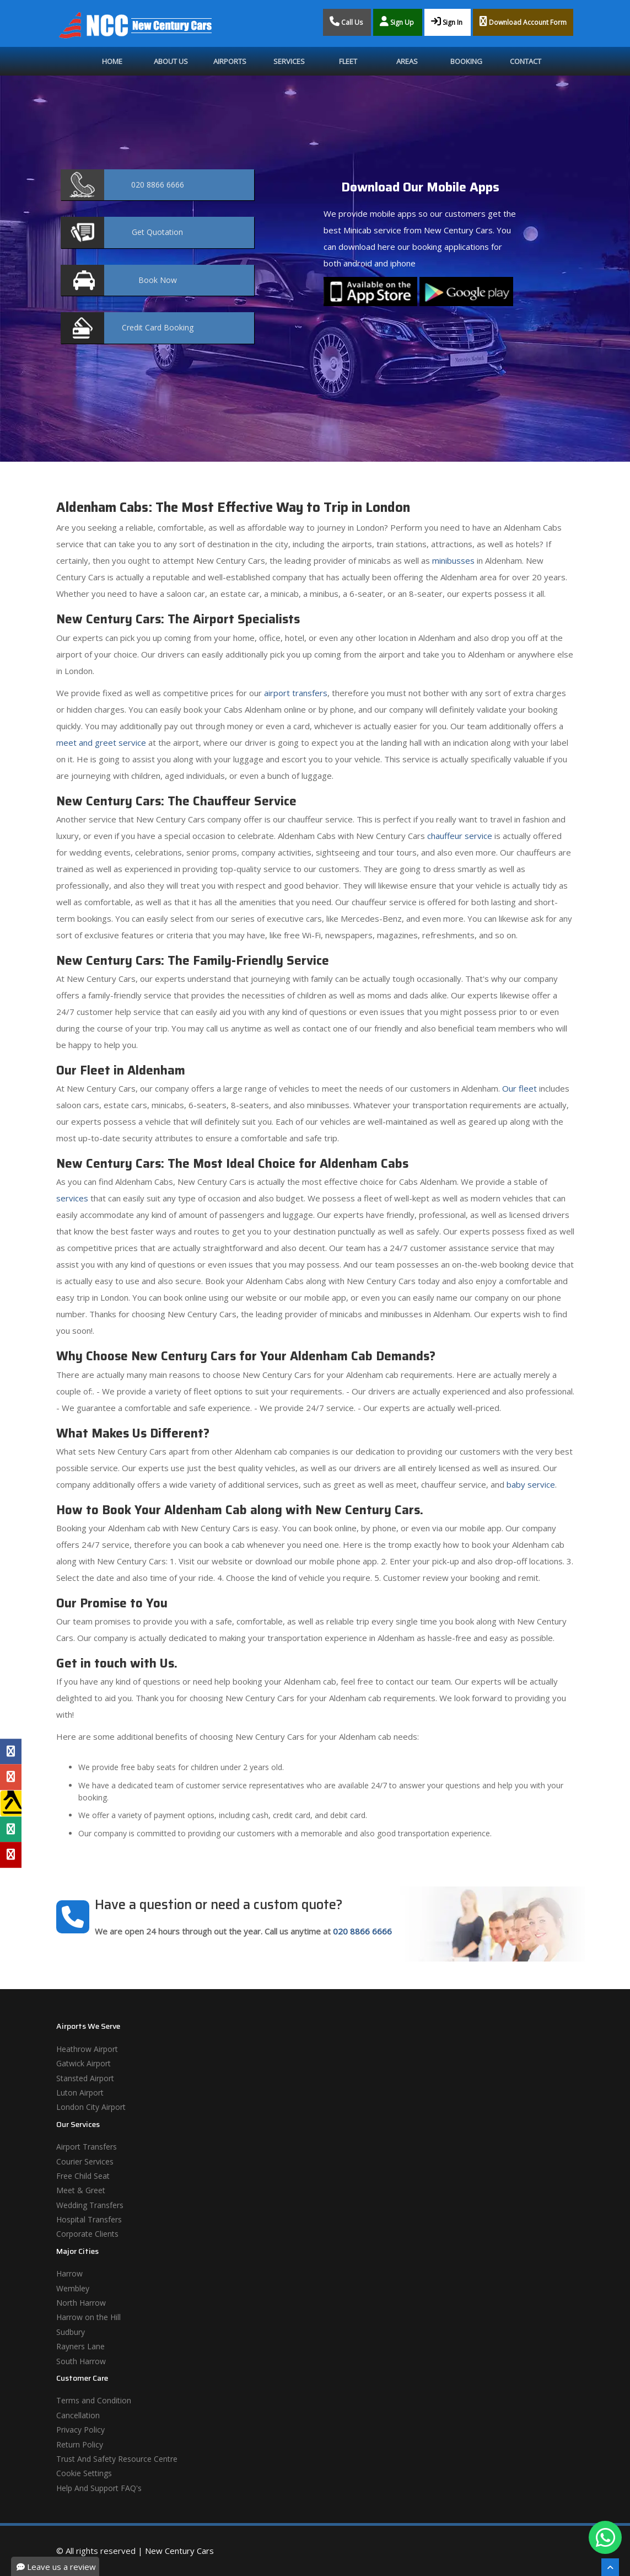  I want to click on meet and greet service, so click(101, 742).